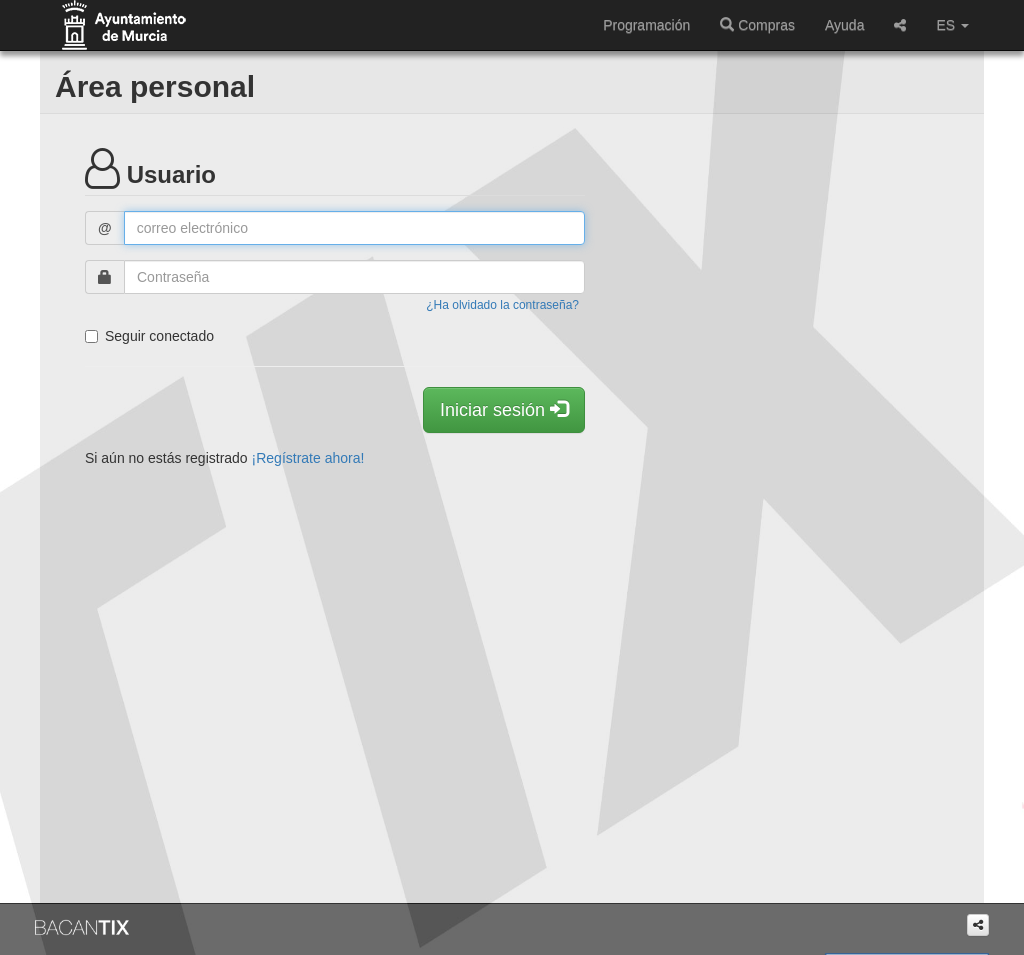  I want to click on Iniciar sesión, so click(504, 409).